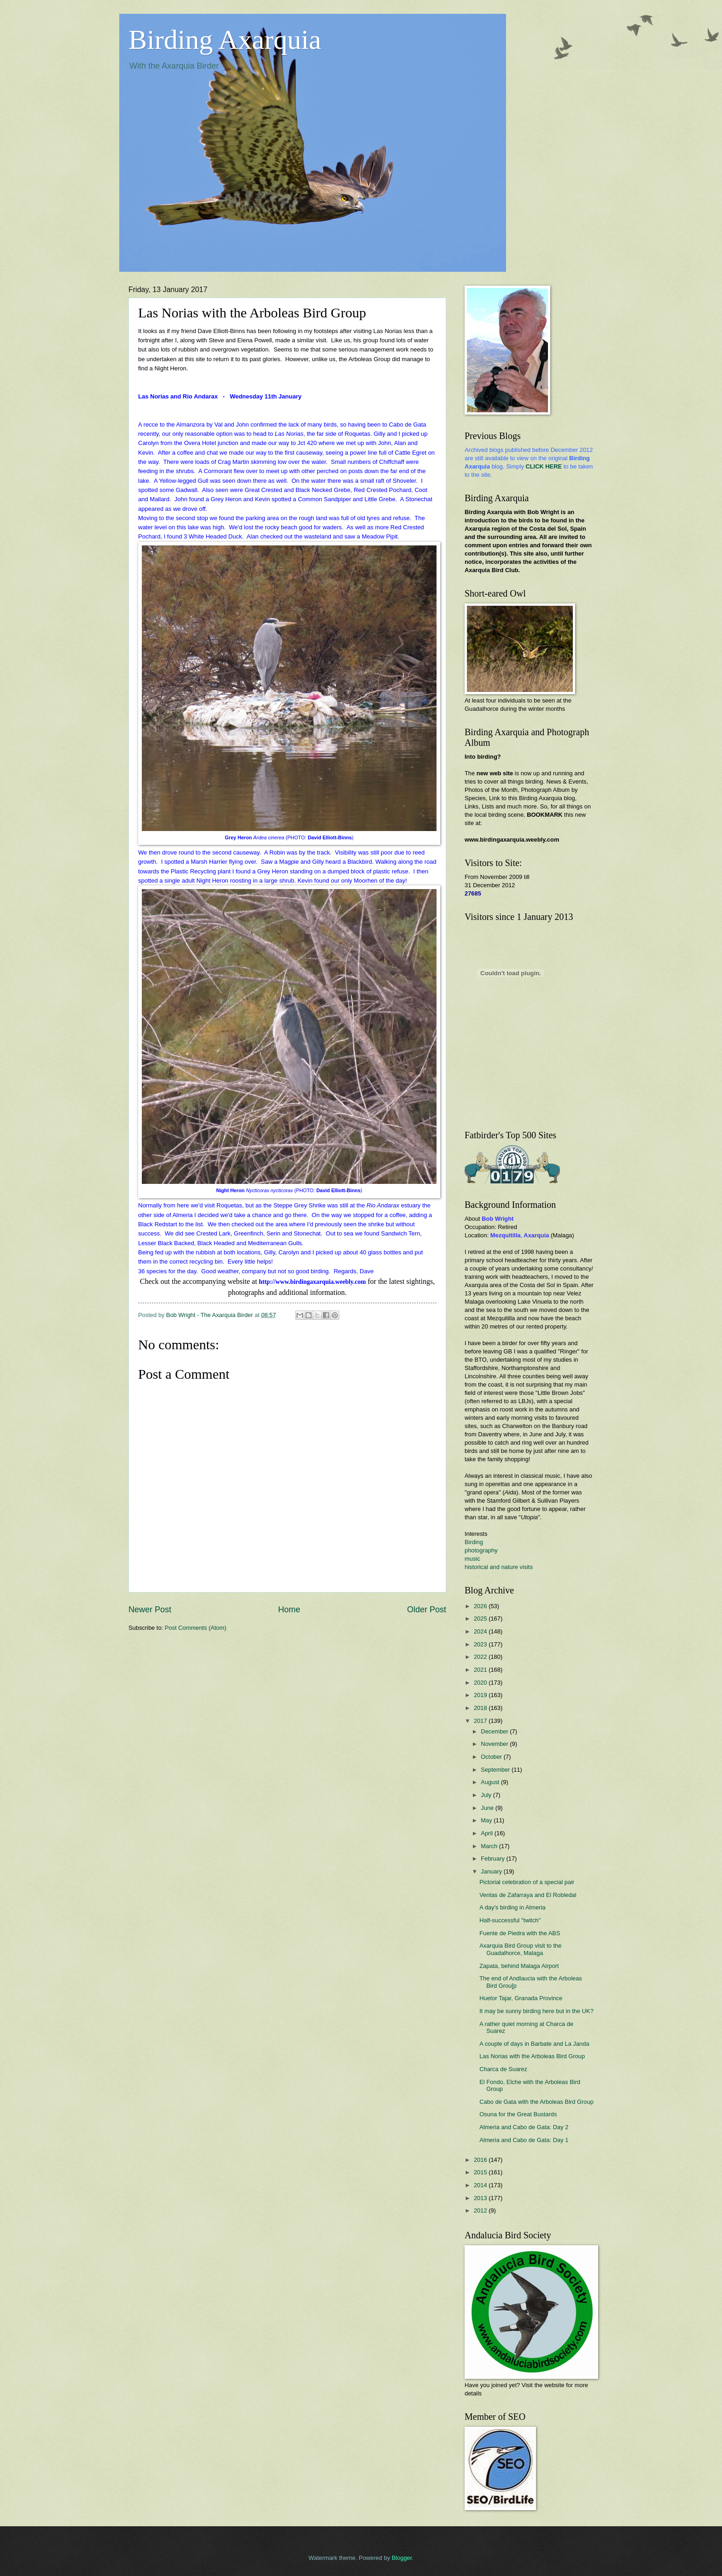 This screenshot has width=722, height=2576. What do you see at coordinates (481, 1720) in the screenshot?
I see `2017` at bounding box center [481, 1720].